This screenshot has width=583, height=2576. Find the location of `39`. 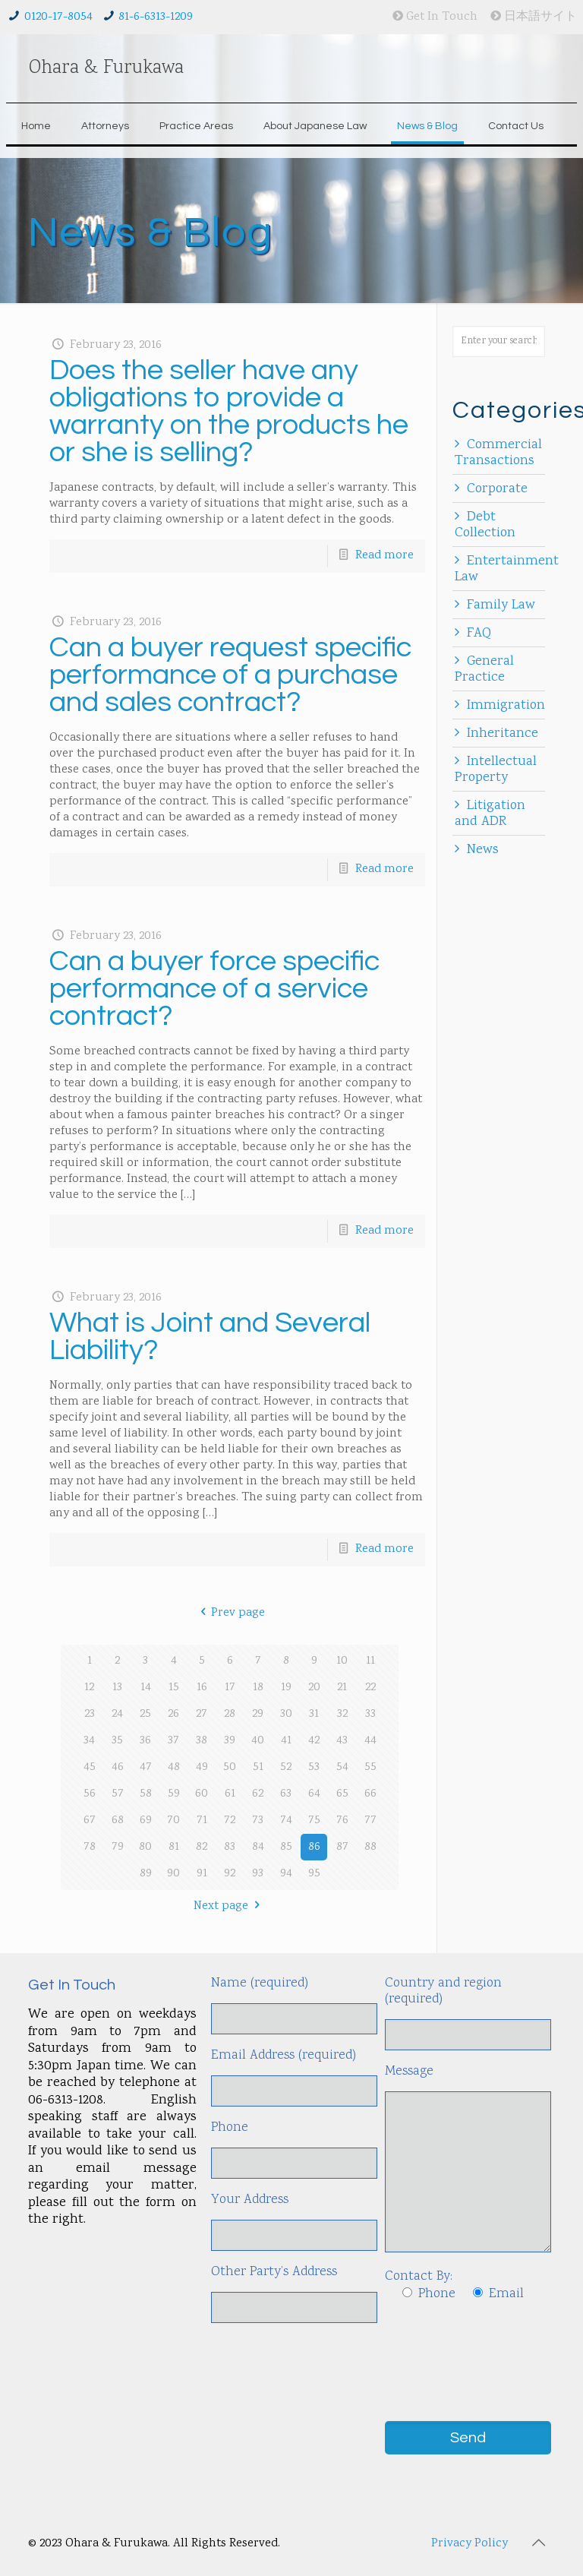

39 is located at coordinates (229, 1740).